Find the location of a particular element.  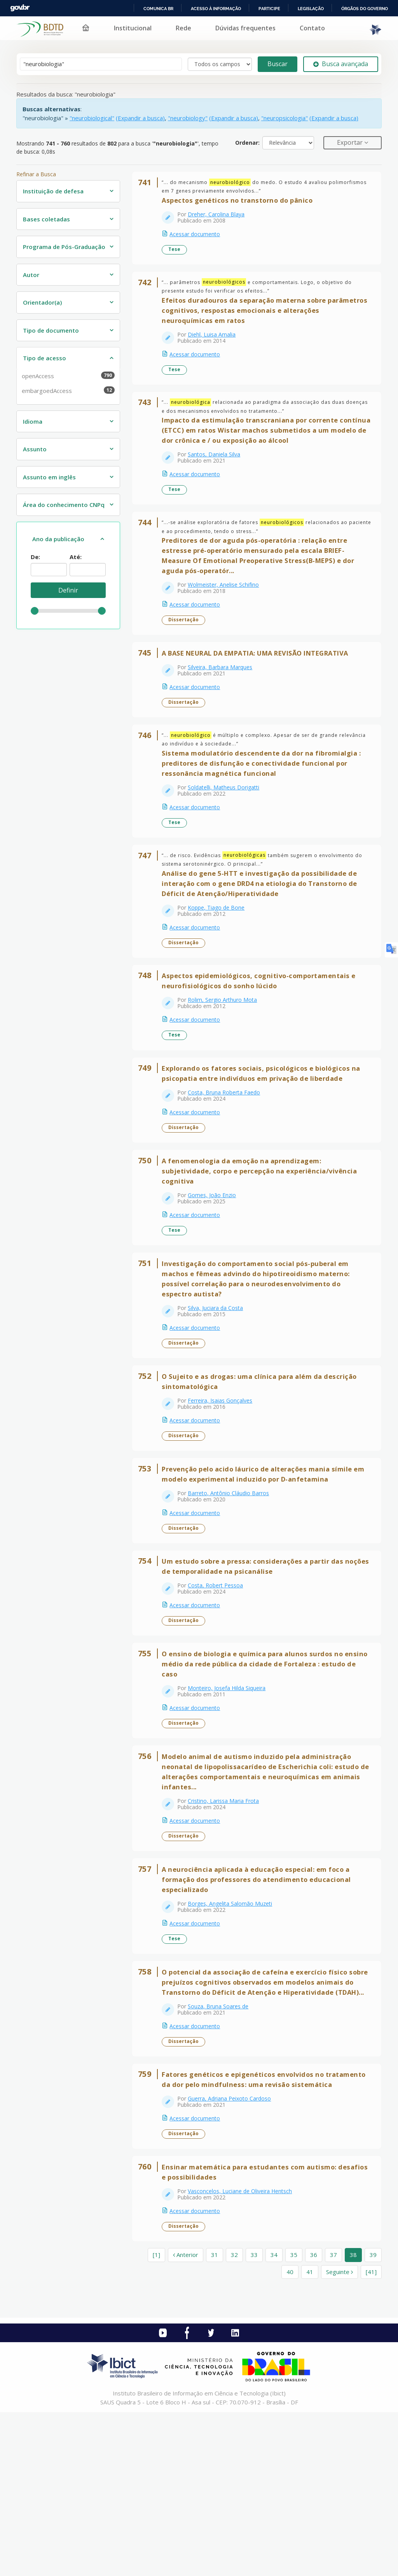

Ano da publicação is located at coordinates (58, 539).